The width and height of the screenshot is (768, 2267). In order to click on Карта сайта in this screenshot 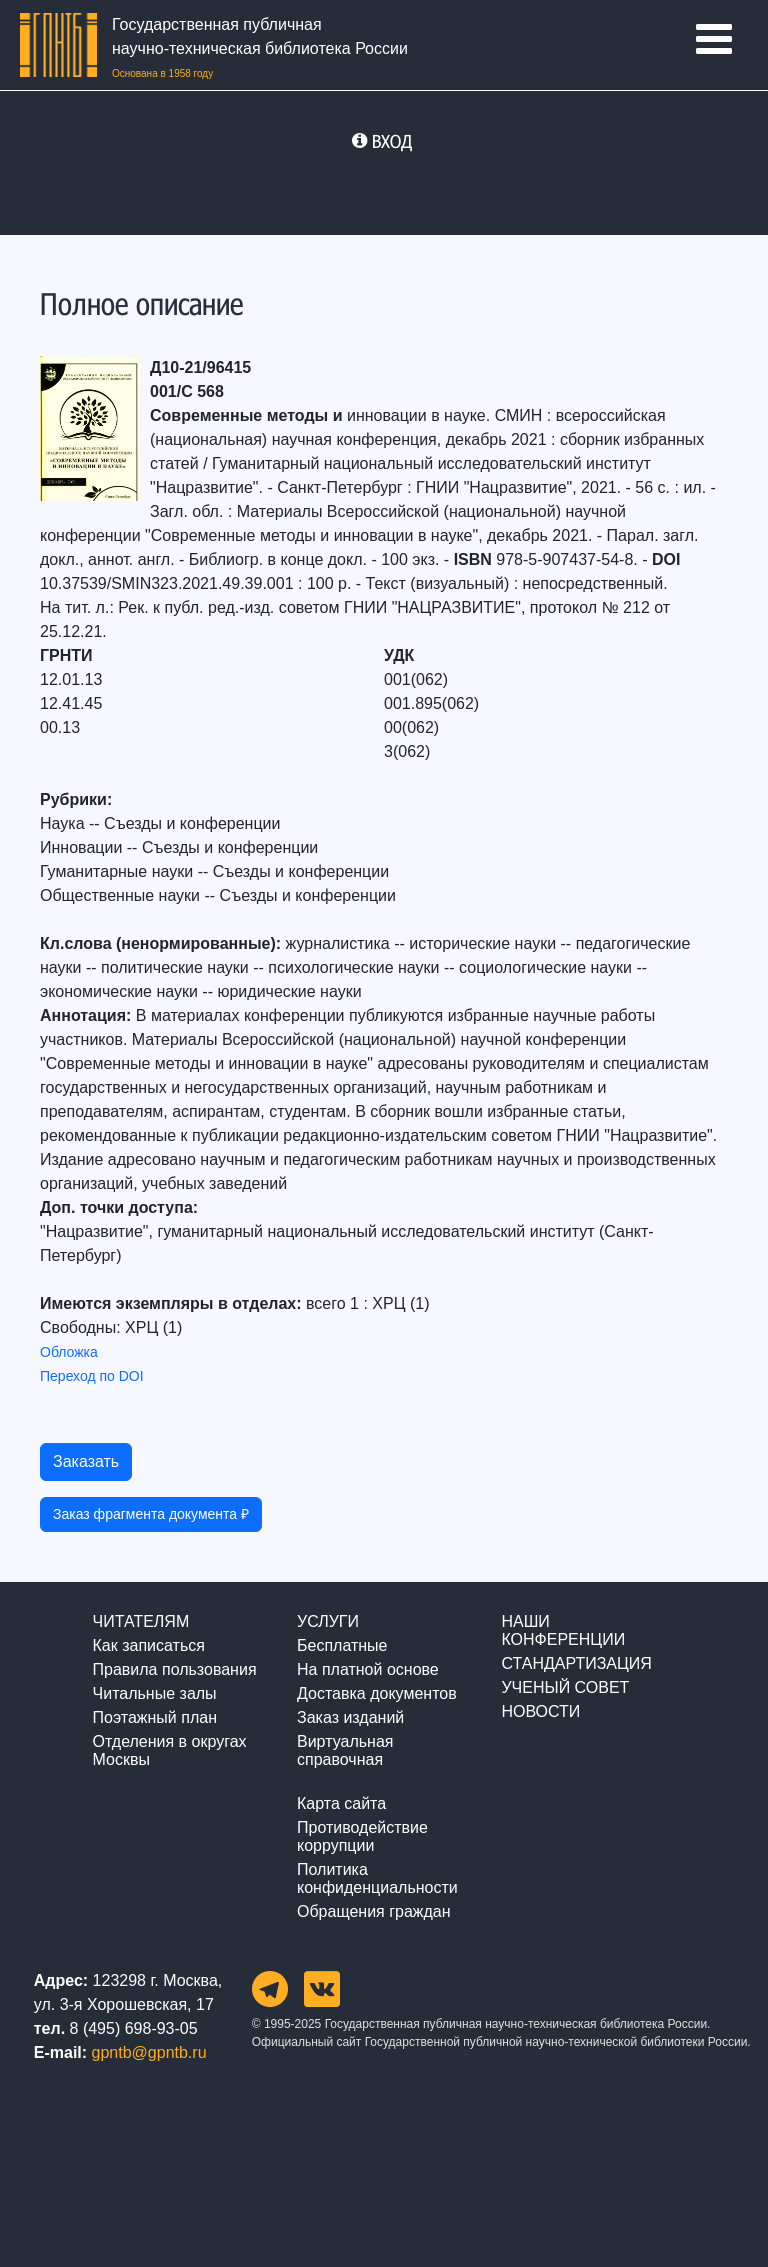, I will do `click(341, 1803)`.